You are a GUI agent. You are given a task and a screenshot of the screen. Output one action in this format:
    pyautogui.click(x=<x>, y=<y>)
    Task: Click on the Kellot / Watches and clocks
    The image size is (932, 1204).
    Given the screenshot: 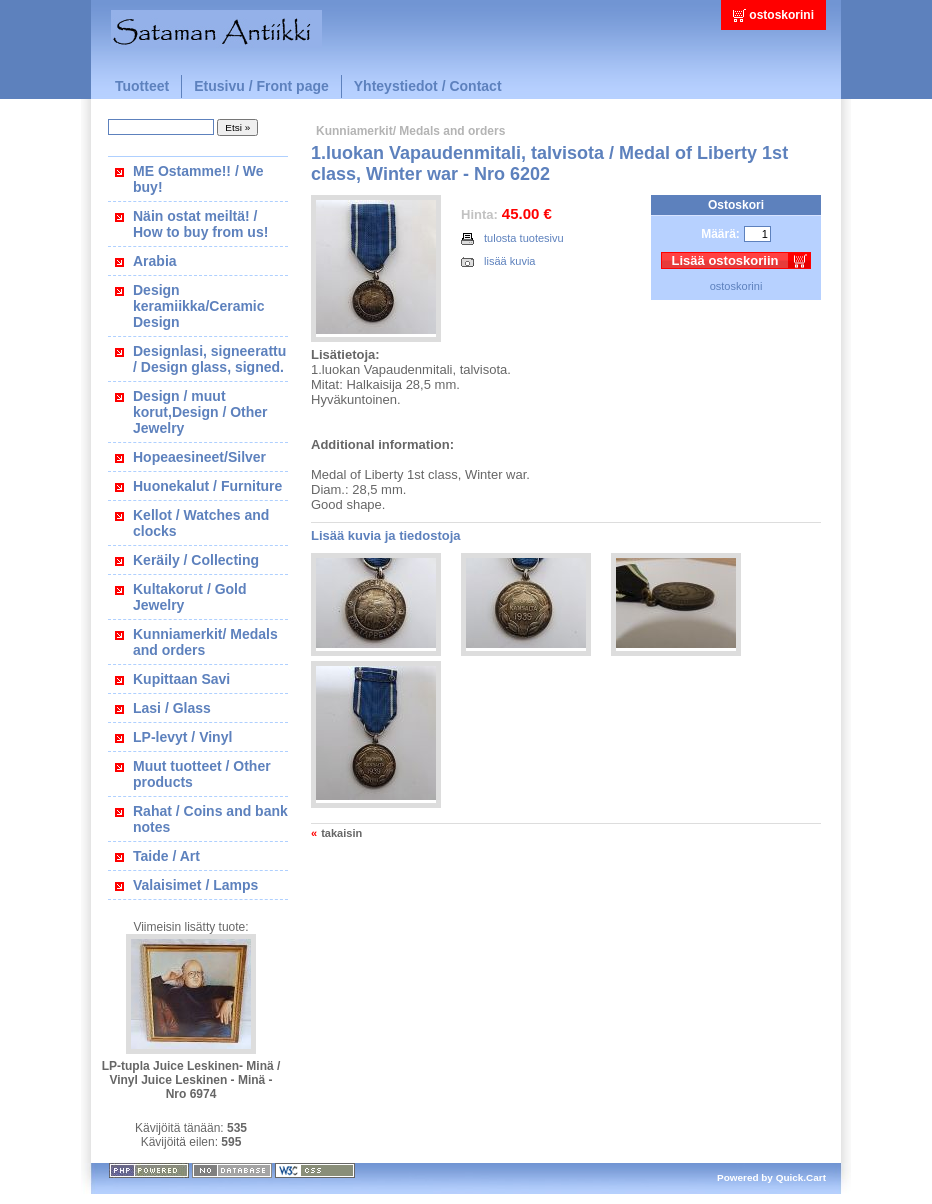 What is the action you would take?
    pyautogui.click(x=201, y=523)
    